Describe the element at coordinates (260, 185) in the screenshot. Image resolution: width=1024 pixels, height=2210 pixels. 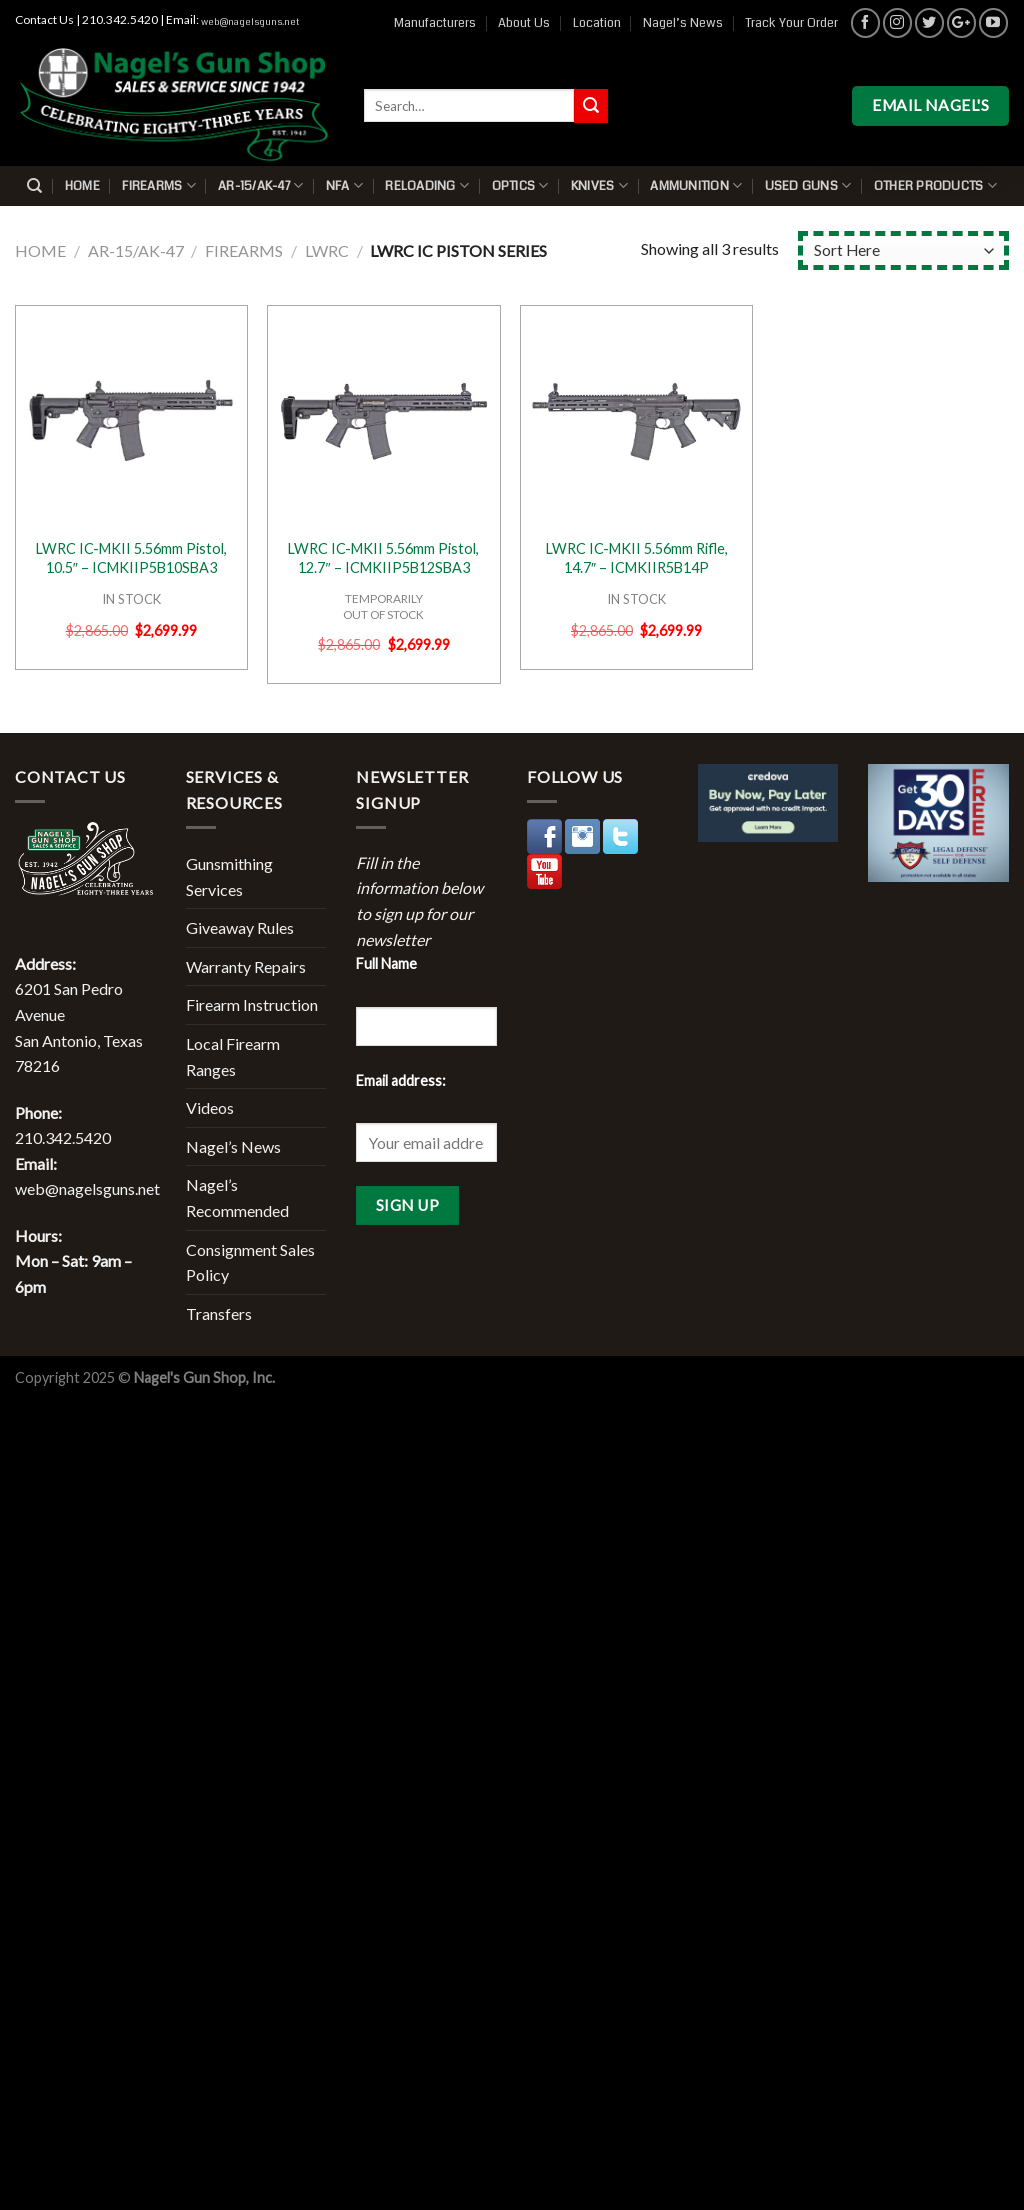
I see `AR-15/AK-47` at that location.